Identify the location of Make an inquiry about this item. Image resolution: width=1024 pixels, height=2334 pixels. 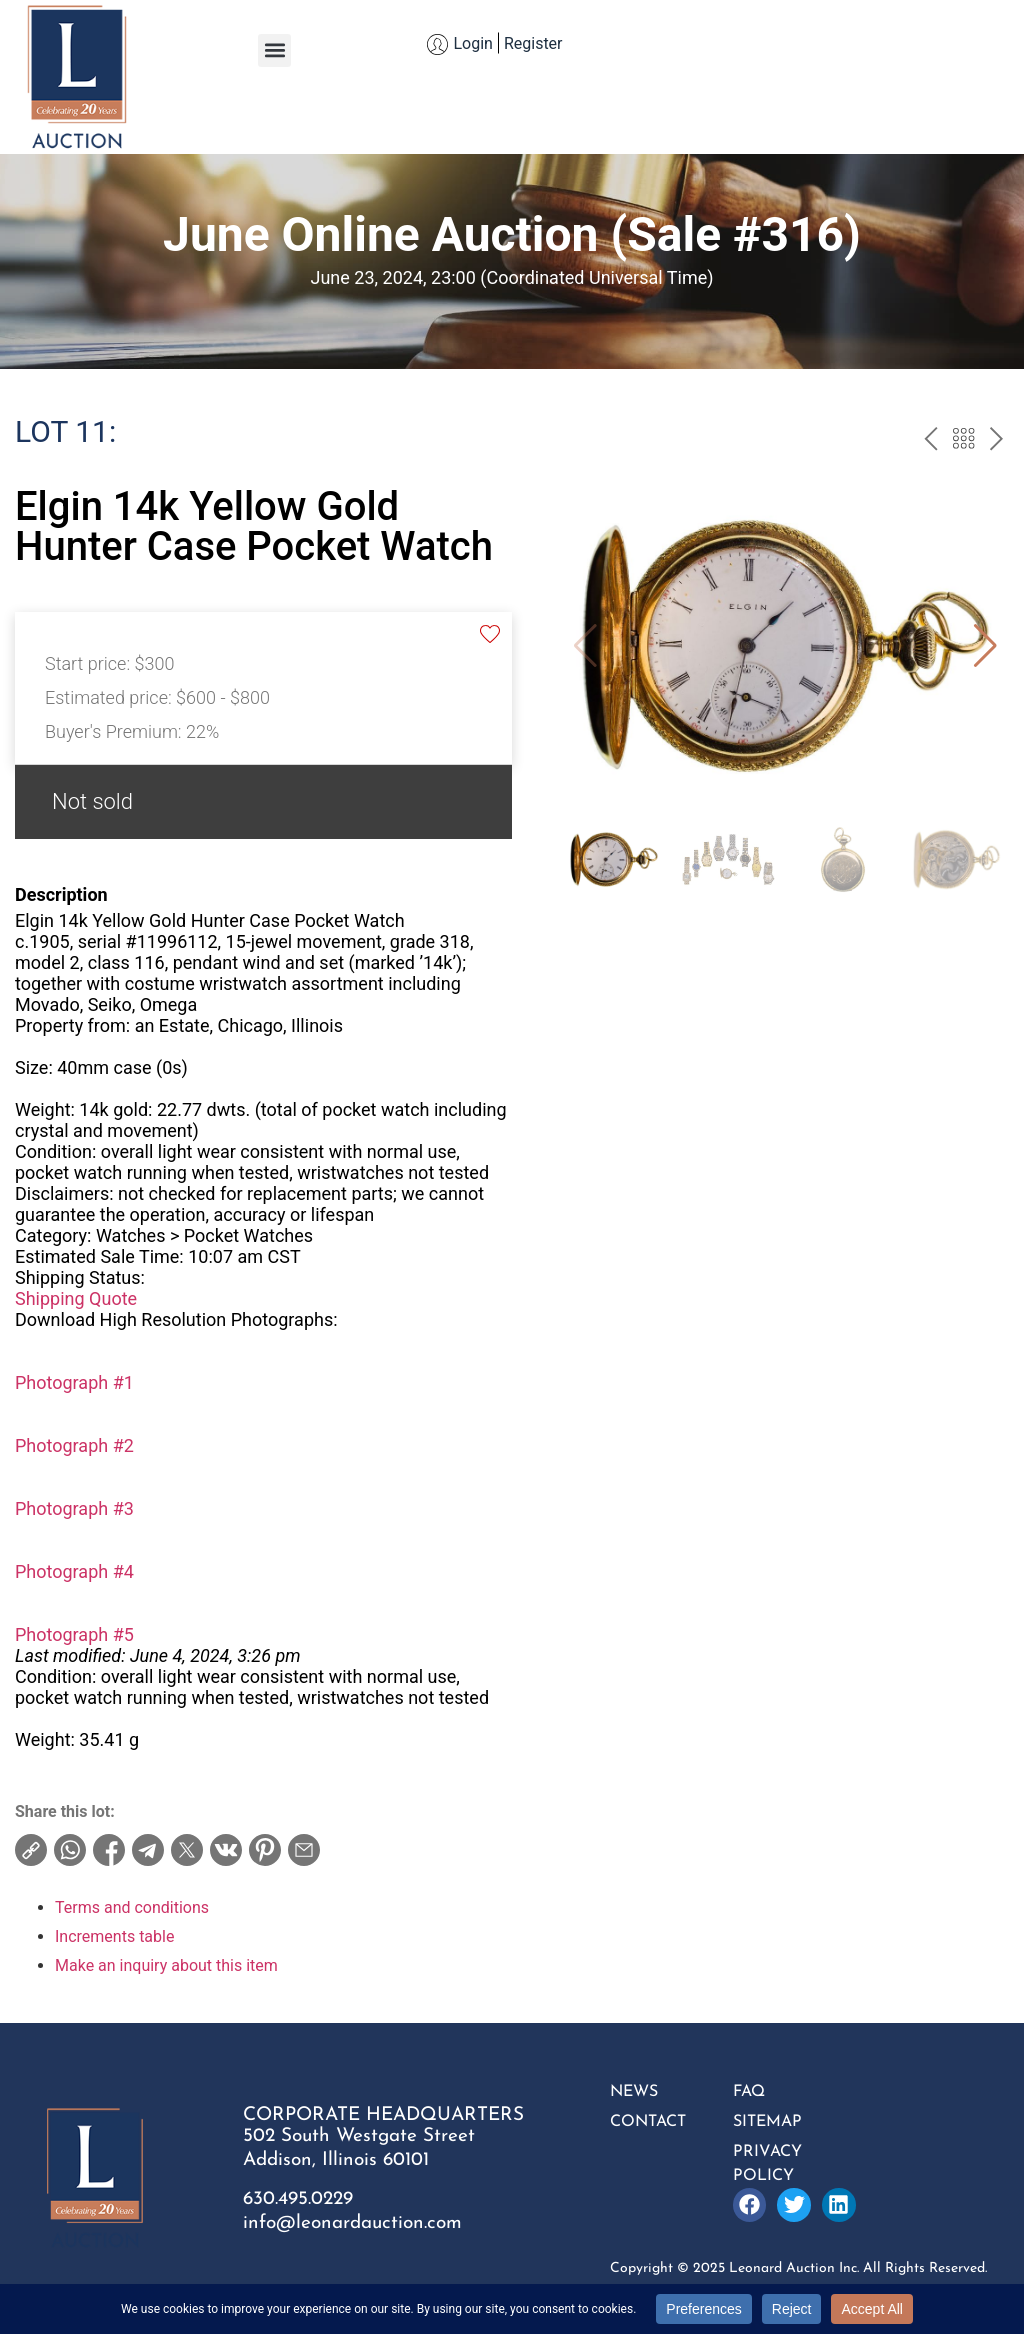
(166, 1965).